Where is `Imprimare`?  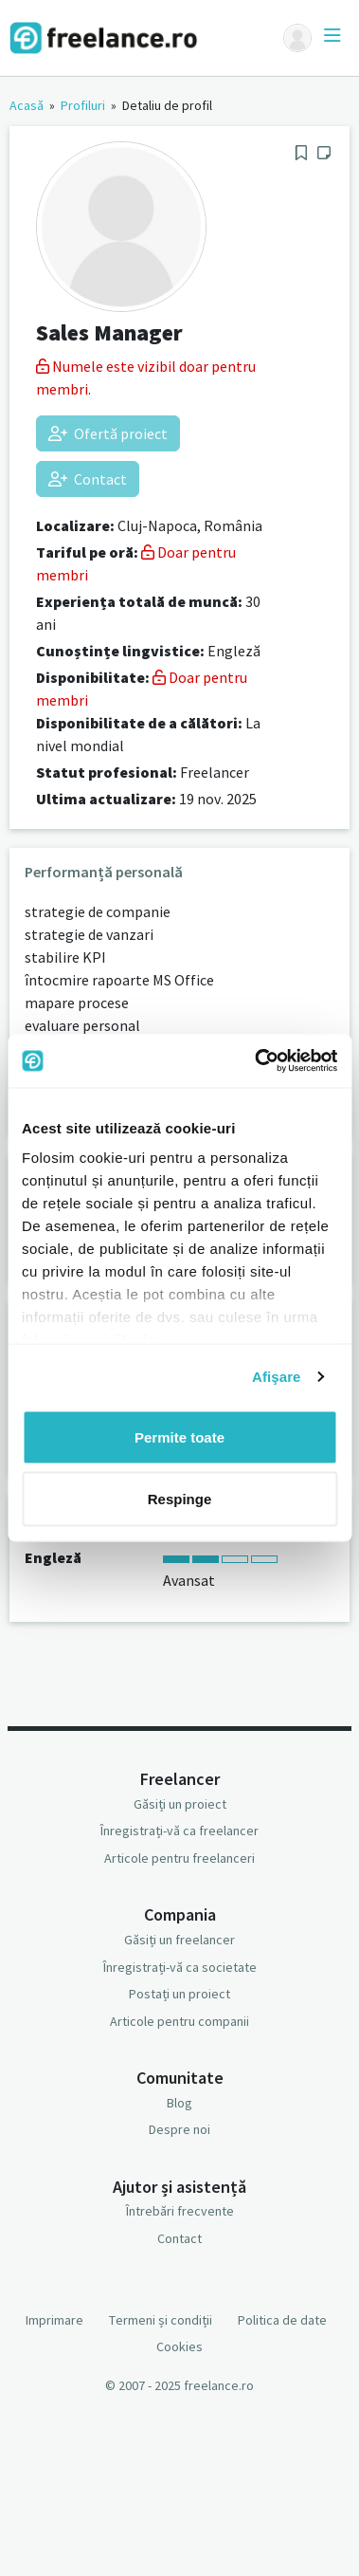 Imprimare is located at coordinates (54, 2319).